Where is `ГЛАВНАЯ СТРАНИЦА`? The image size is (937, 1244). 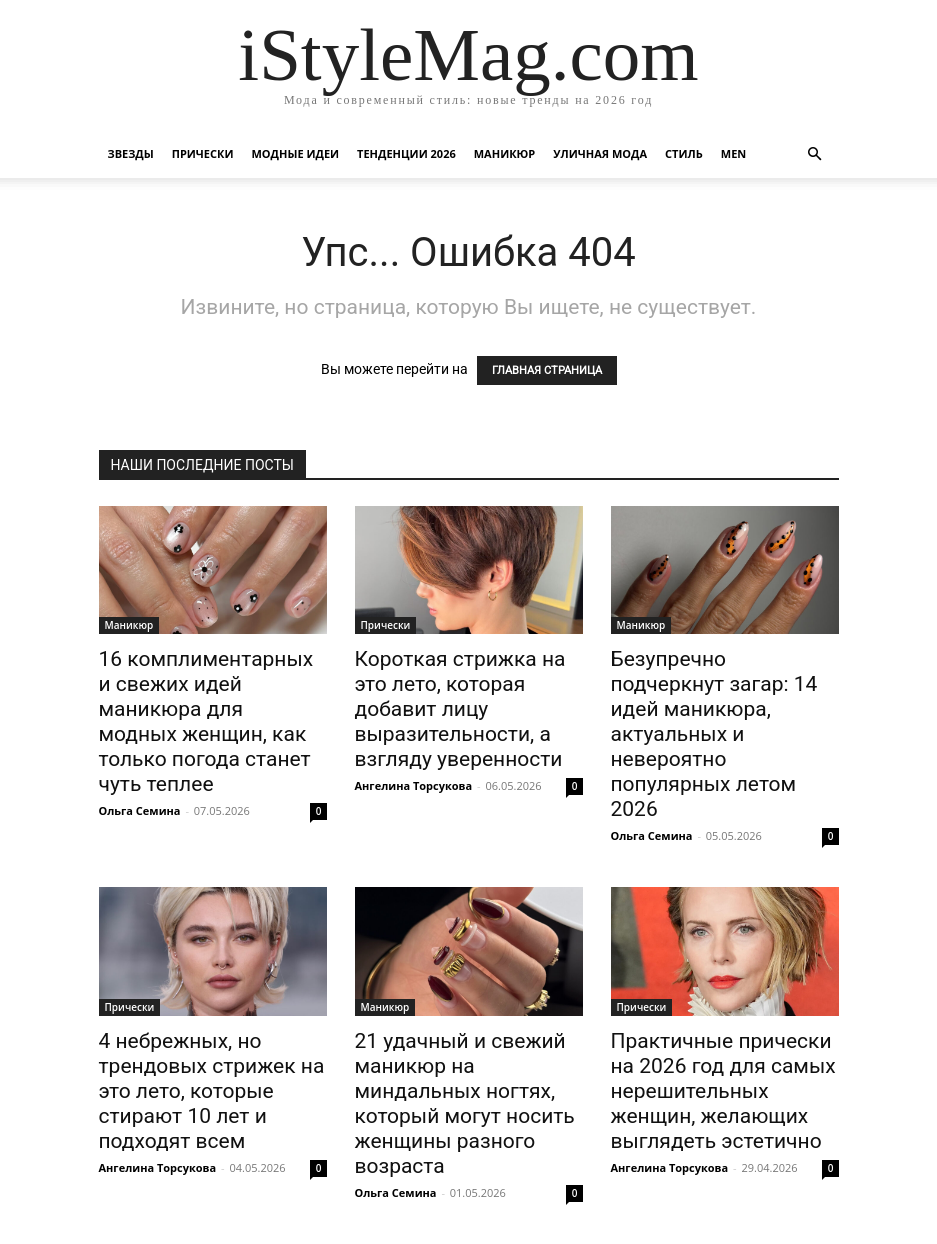 ГЛАВНАЯ СТРАНИЦА is located at coordinates (547, 370).